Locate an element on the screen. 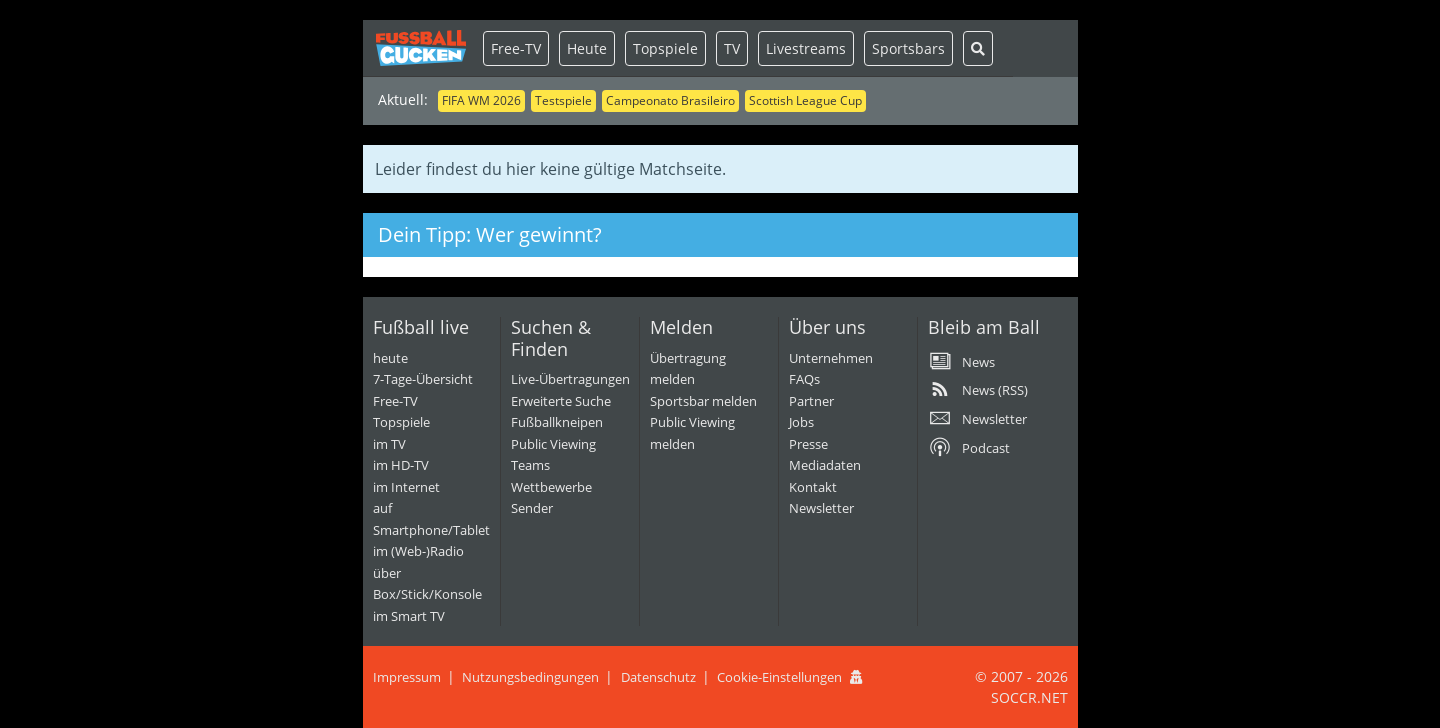  Live-Übertragungen is located at coordinates (570, 379).